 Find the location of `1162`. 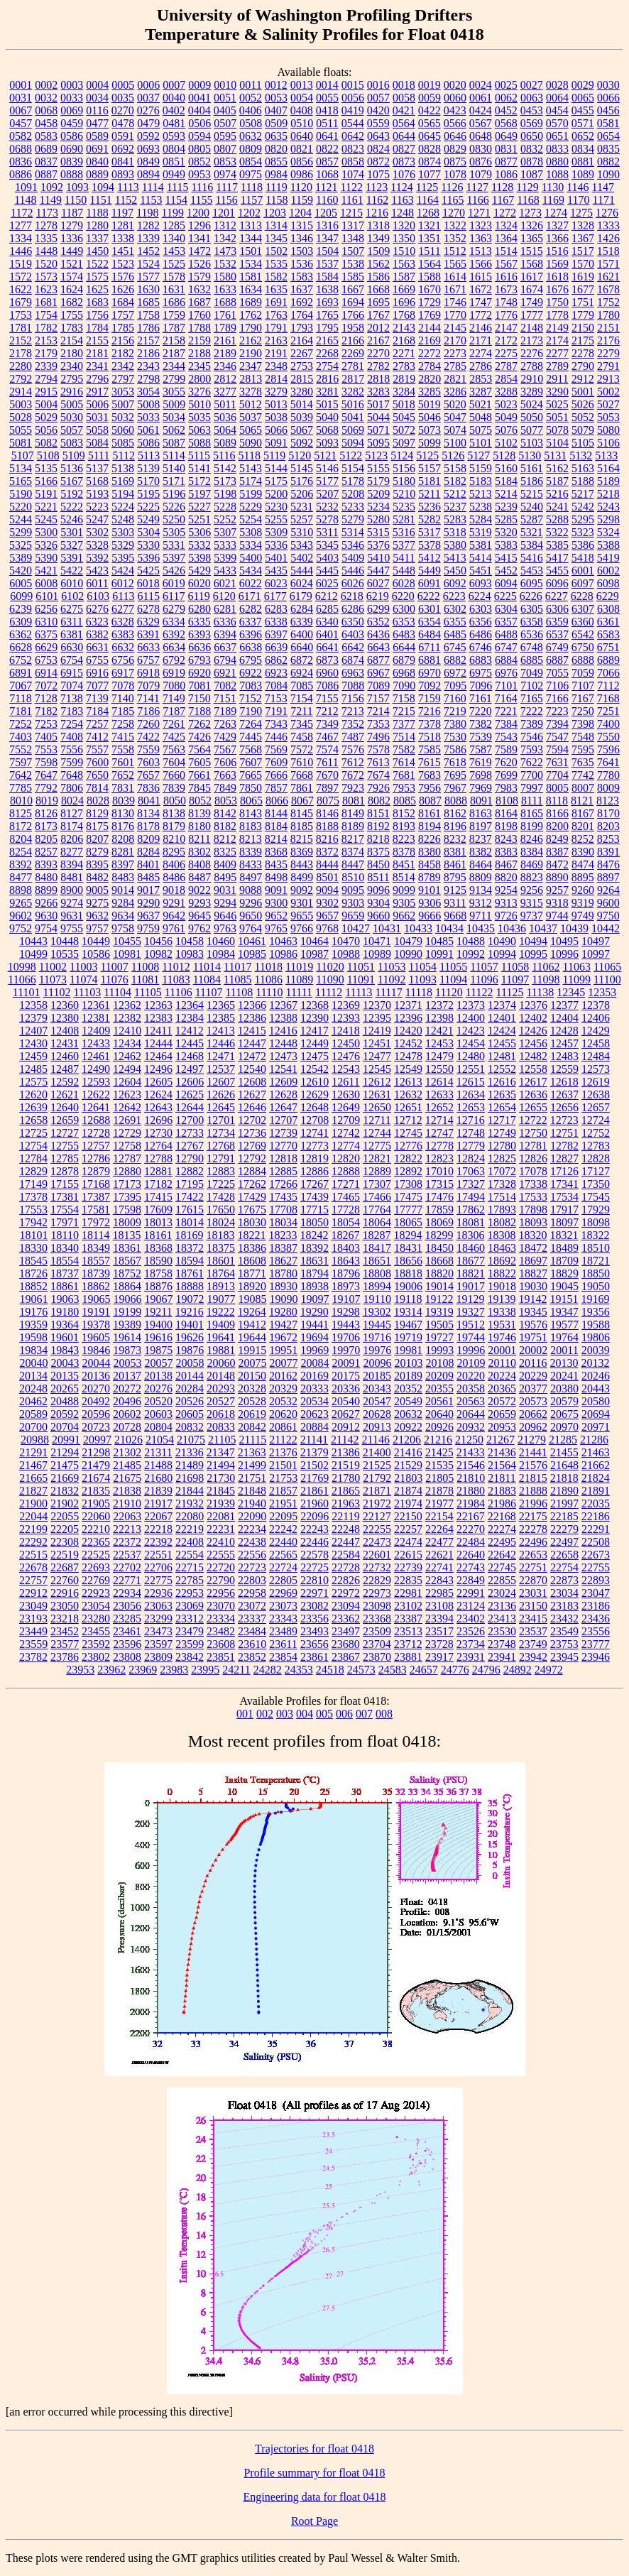

1162 is located at coordinates (377, 200).